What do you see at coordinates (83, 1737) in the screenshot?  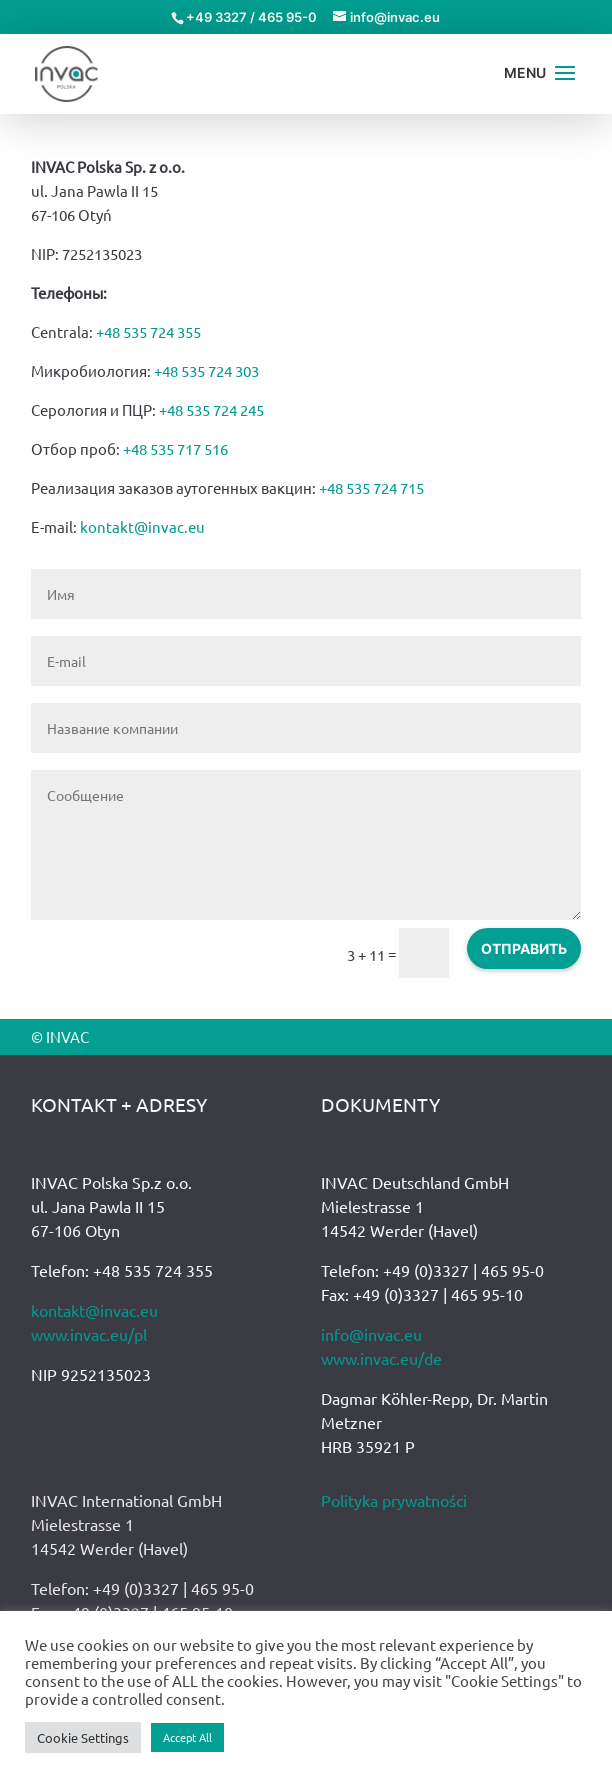 I see `Cookie Settings [button]` at bounding box center [83, 1737].